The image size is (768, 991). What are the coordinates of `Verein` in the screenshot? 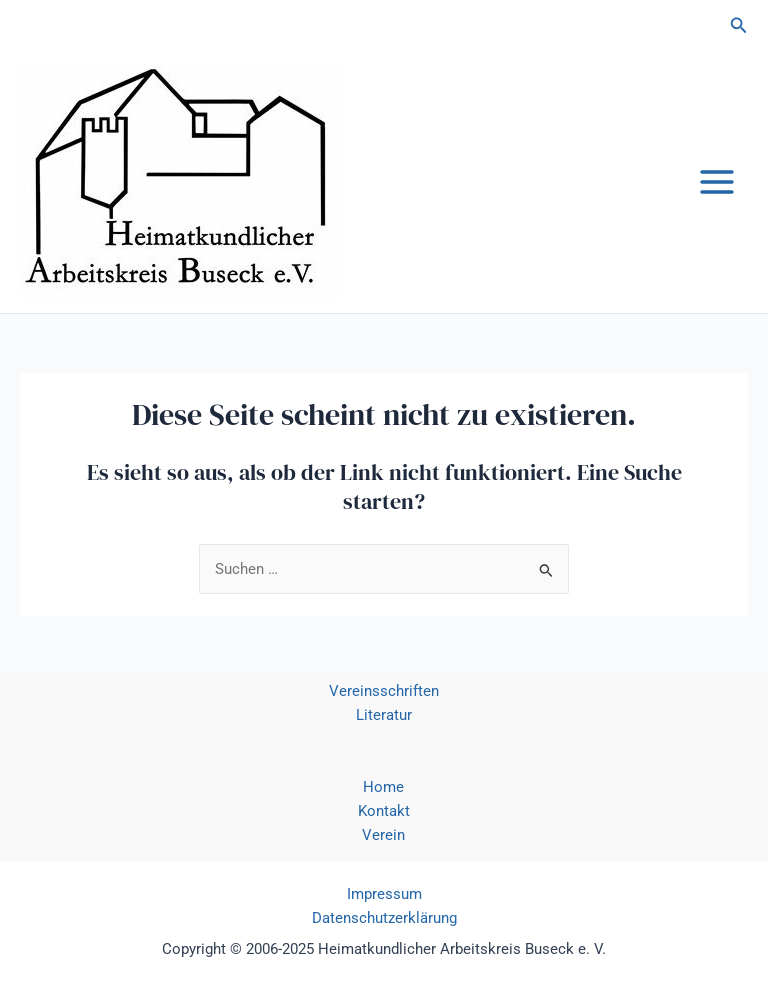 It's located at (383, 835).